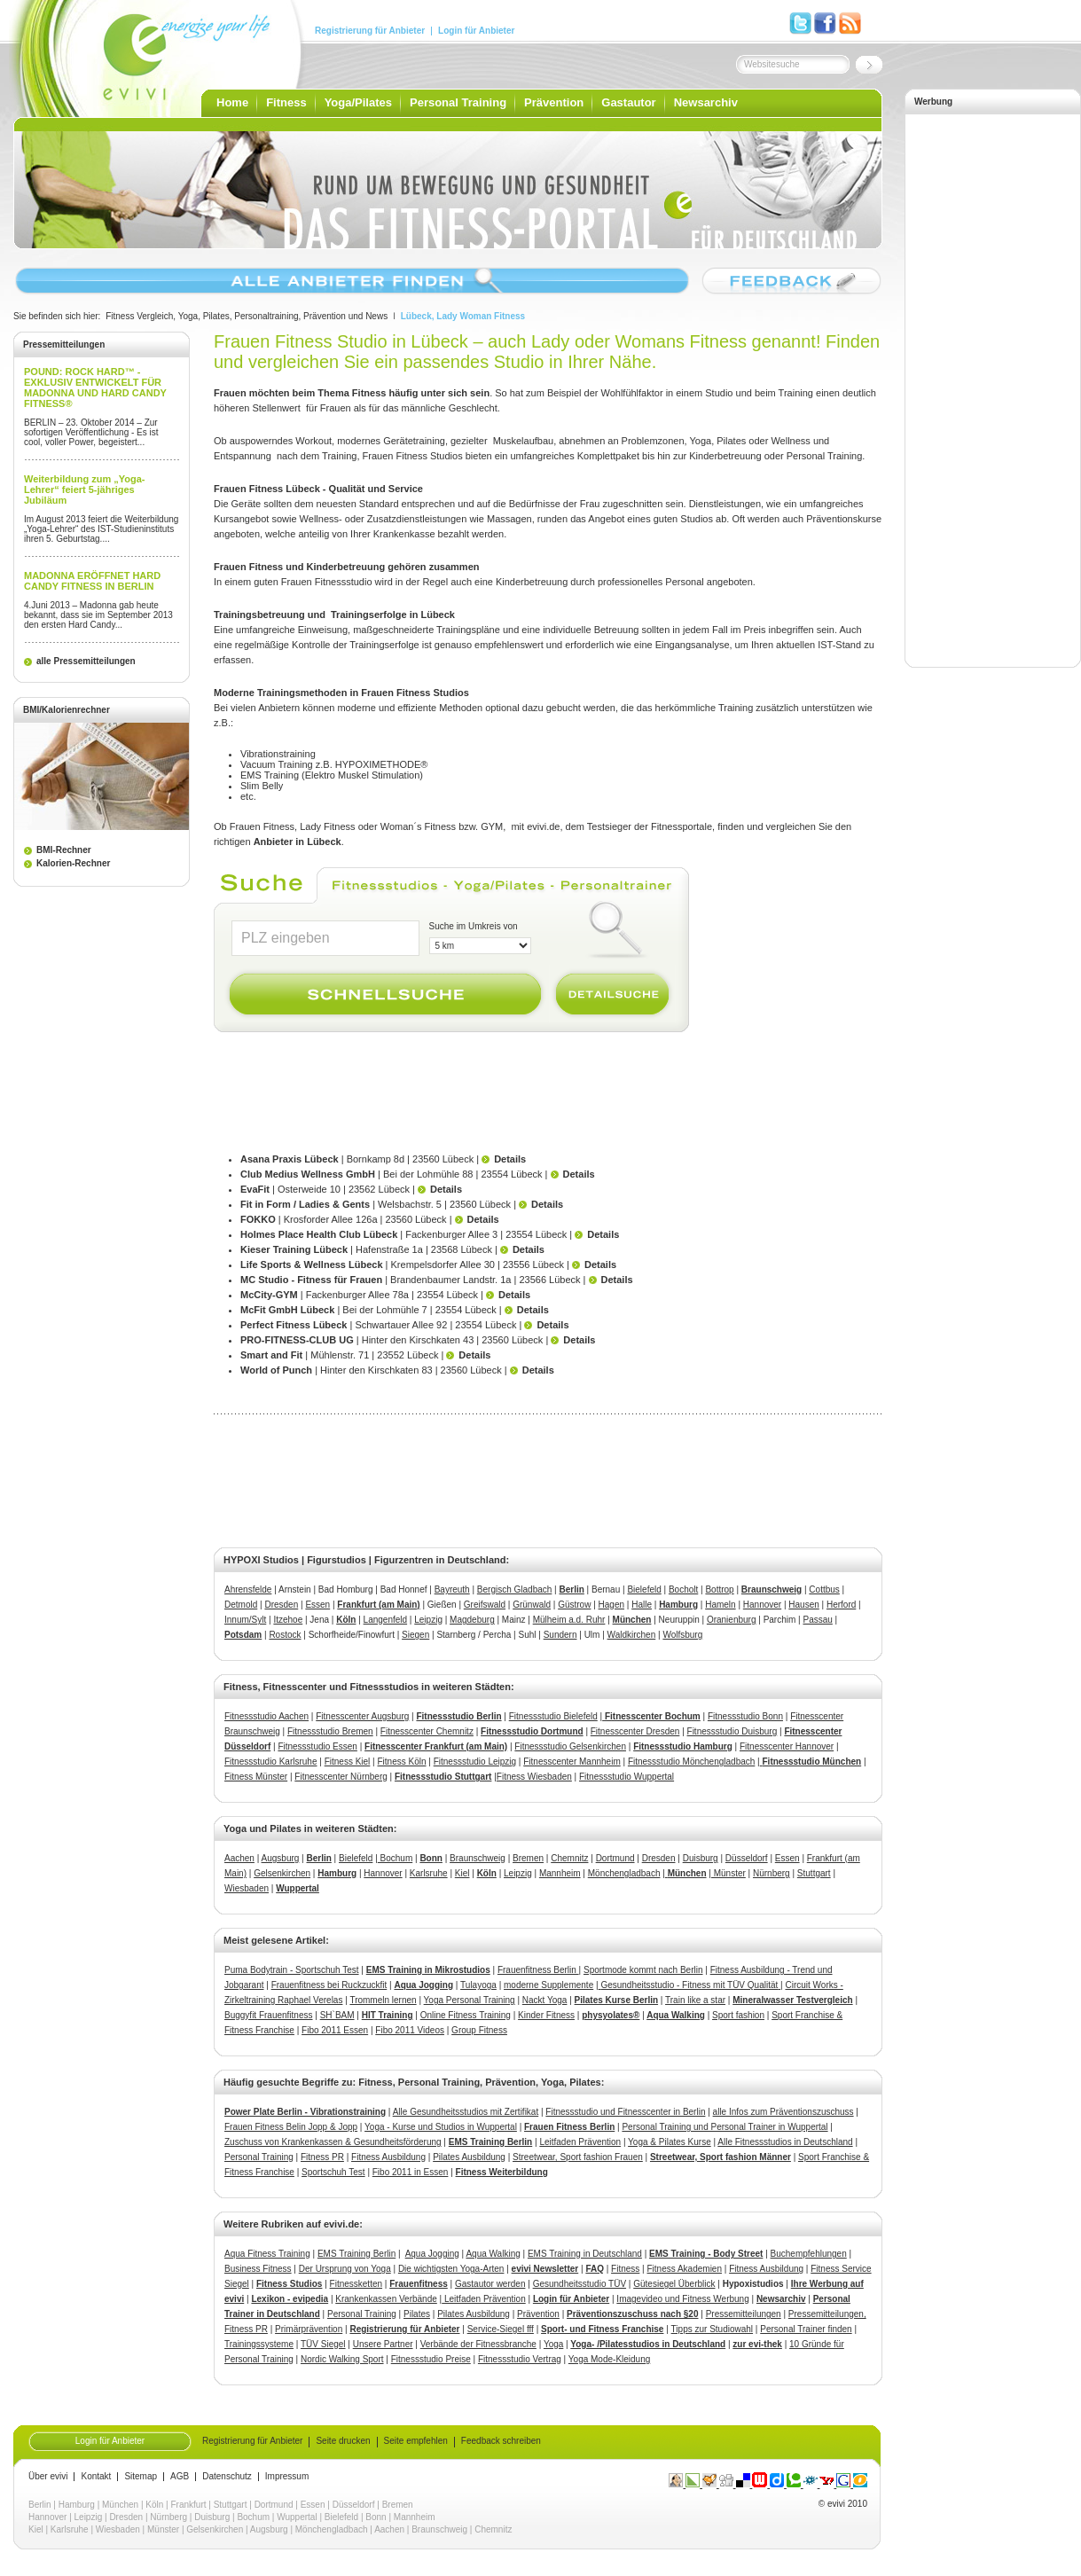  What do you see at coordinates (724, 2127) in the screenshot?
I see `Personal Training und Personal Trainer in Wuppertal` at bounding box center [724, 2127].